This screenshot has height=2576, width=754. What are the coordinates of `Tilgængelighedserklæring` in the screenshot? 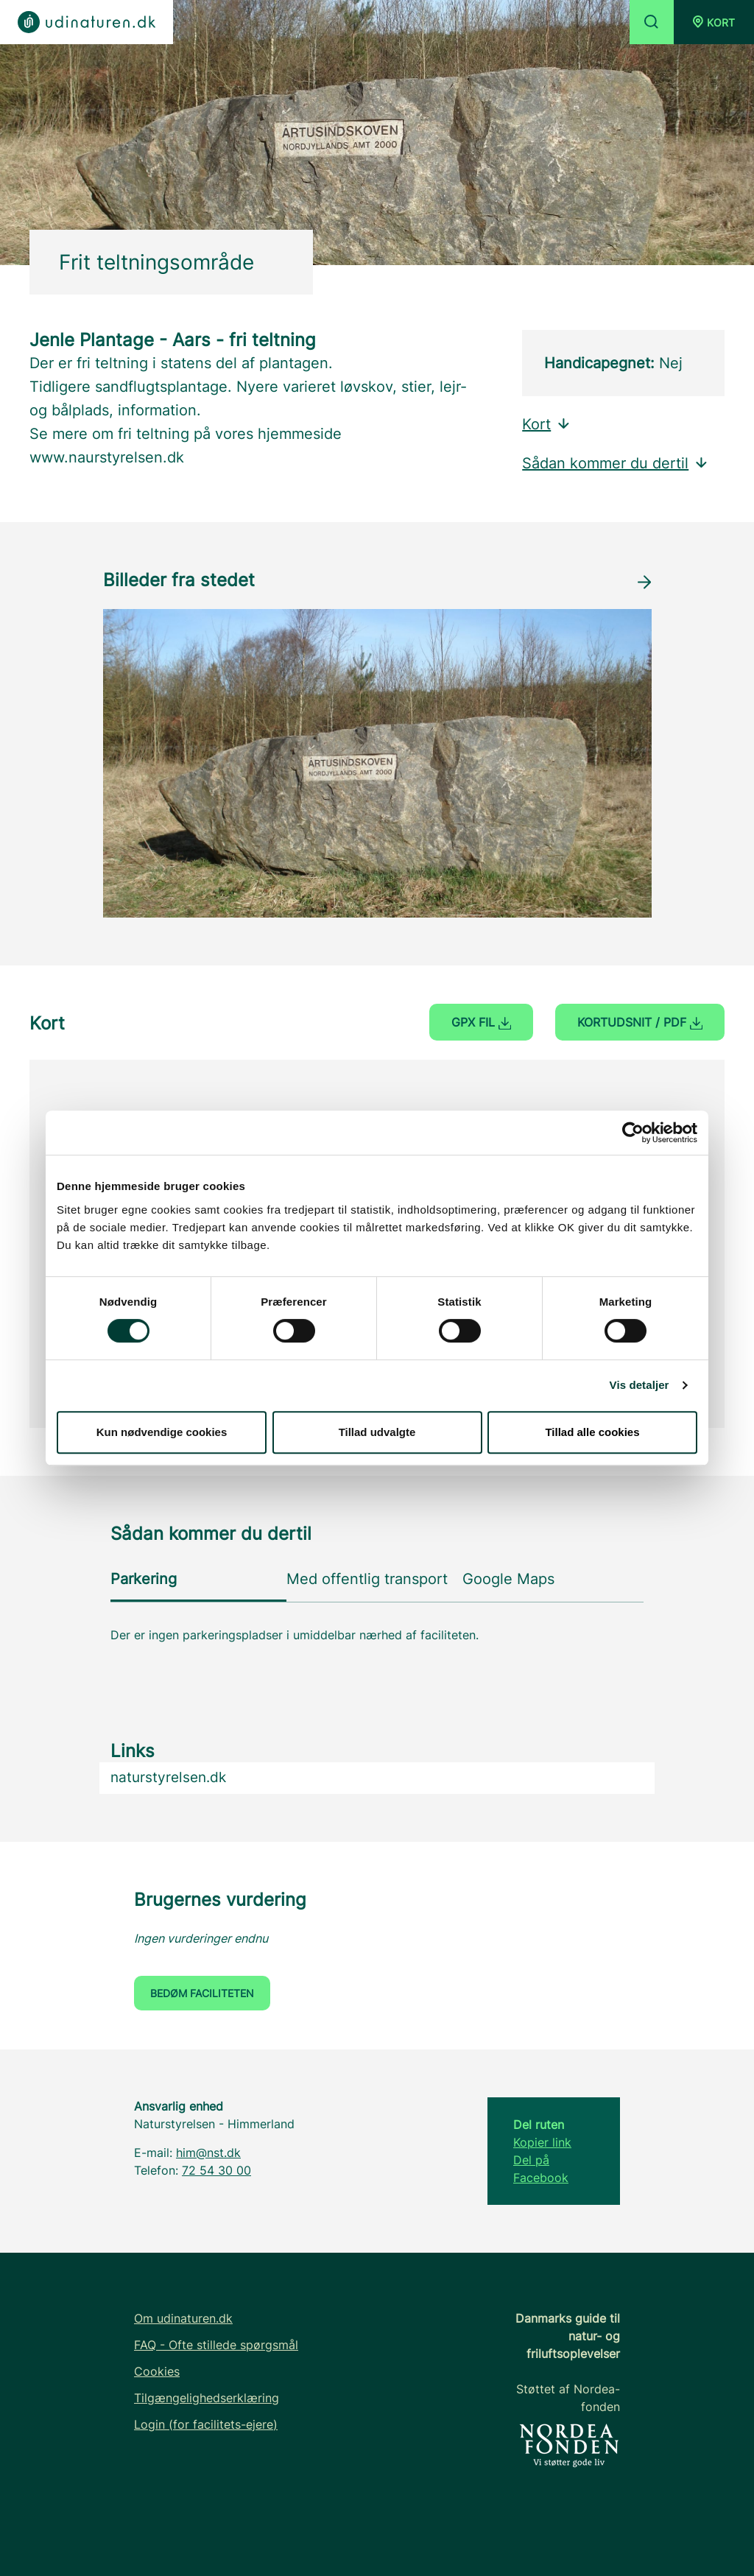 It's located at (206, 2397).